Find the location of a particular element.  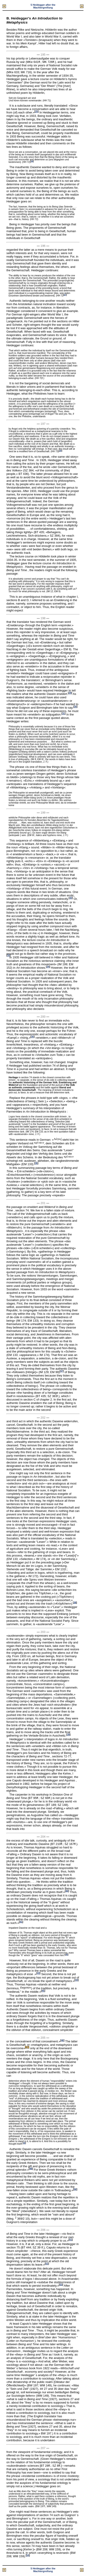

51 is located at coordinates (70, 2239).